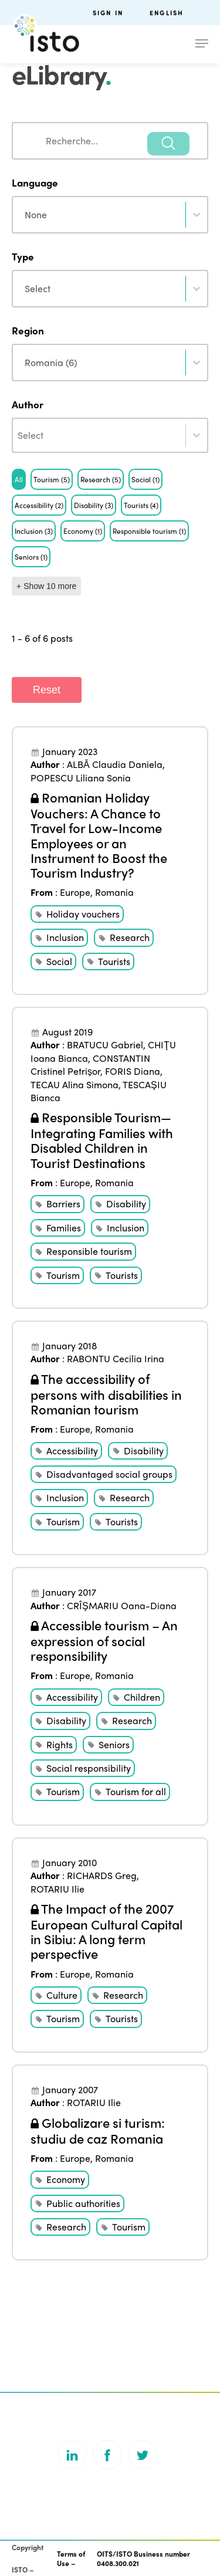 This screenshot has height=2576, width=220. I want to click on Economy, so click(65, 2179).